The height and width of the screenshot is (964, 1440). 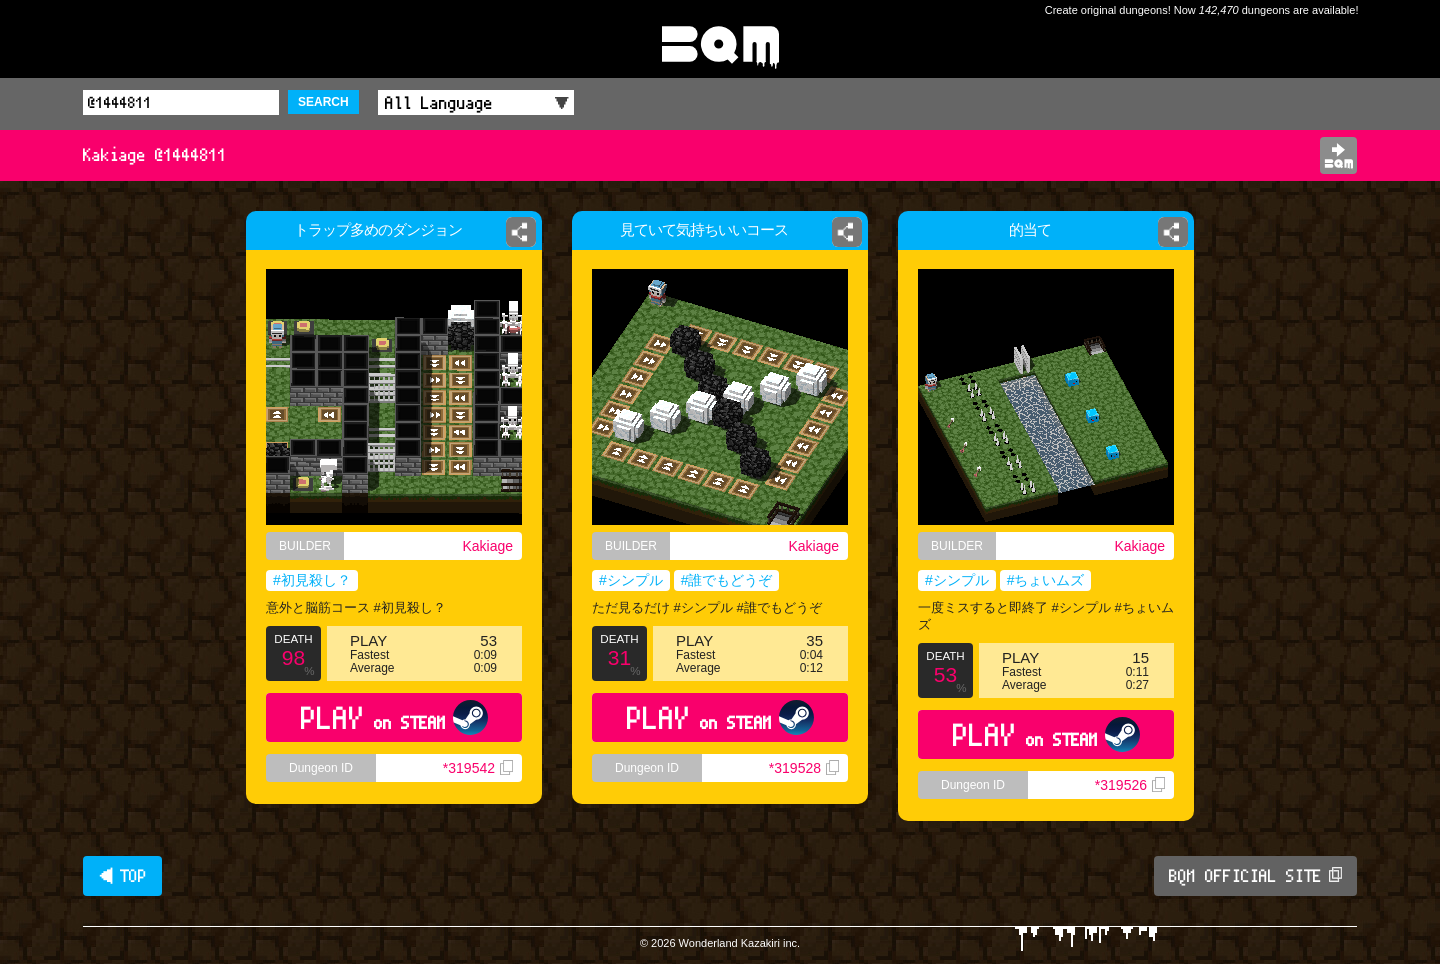 What do you see at coordinates (631, 580) in the screenshot?
I see `#シンプル` at bounding box center [631, 580].